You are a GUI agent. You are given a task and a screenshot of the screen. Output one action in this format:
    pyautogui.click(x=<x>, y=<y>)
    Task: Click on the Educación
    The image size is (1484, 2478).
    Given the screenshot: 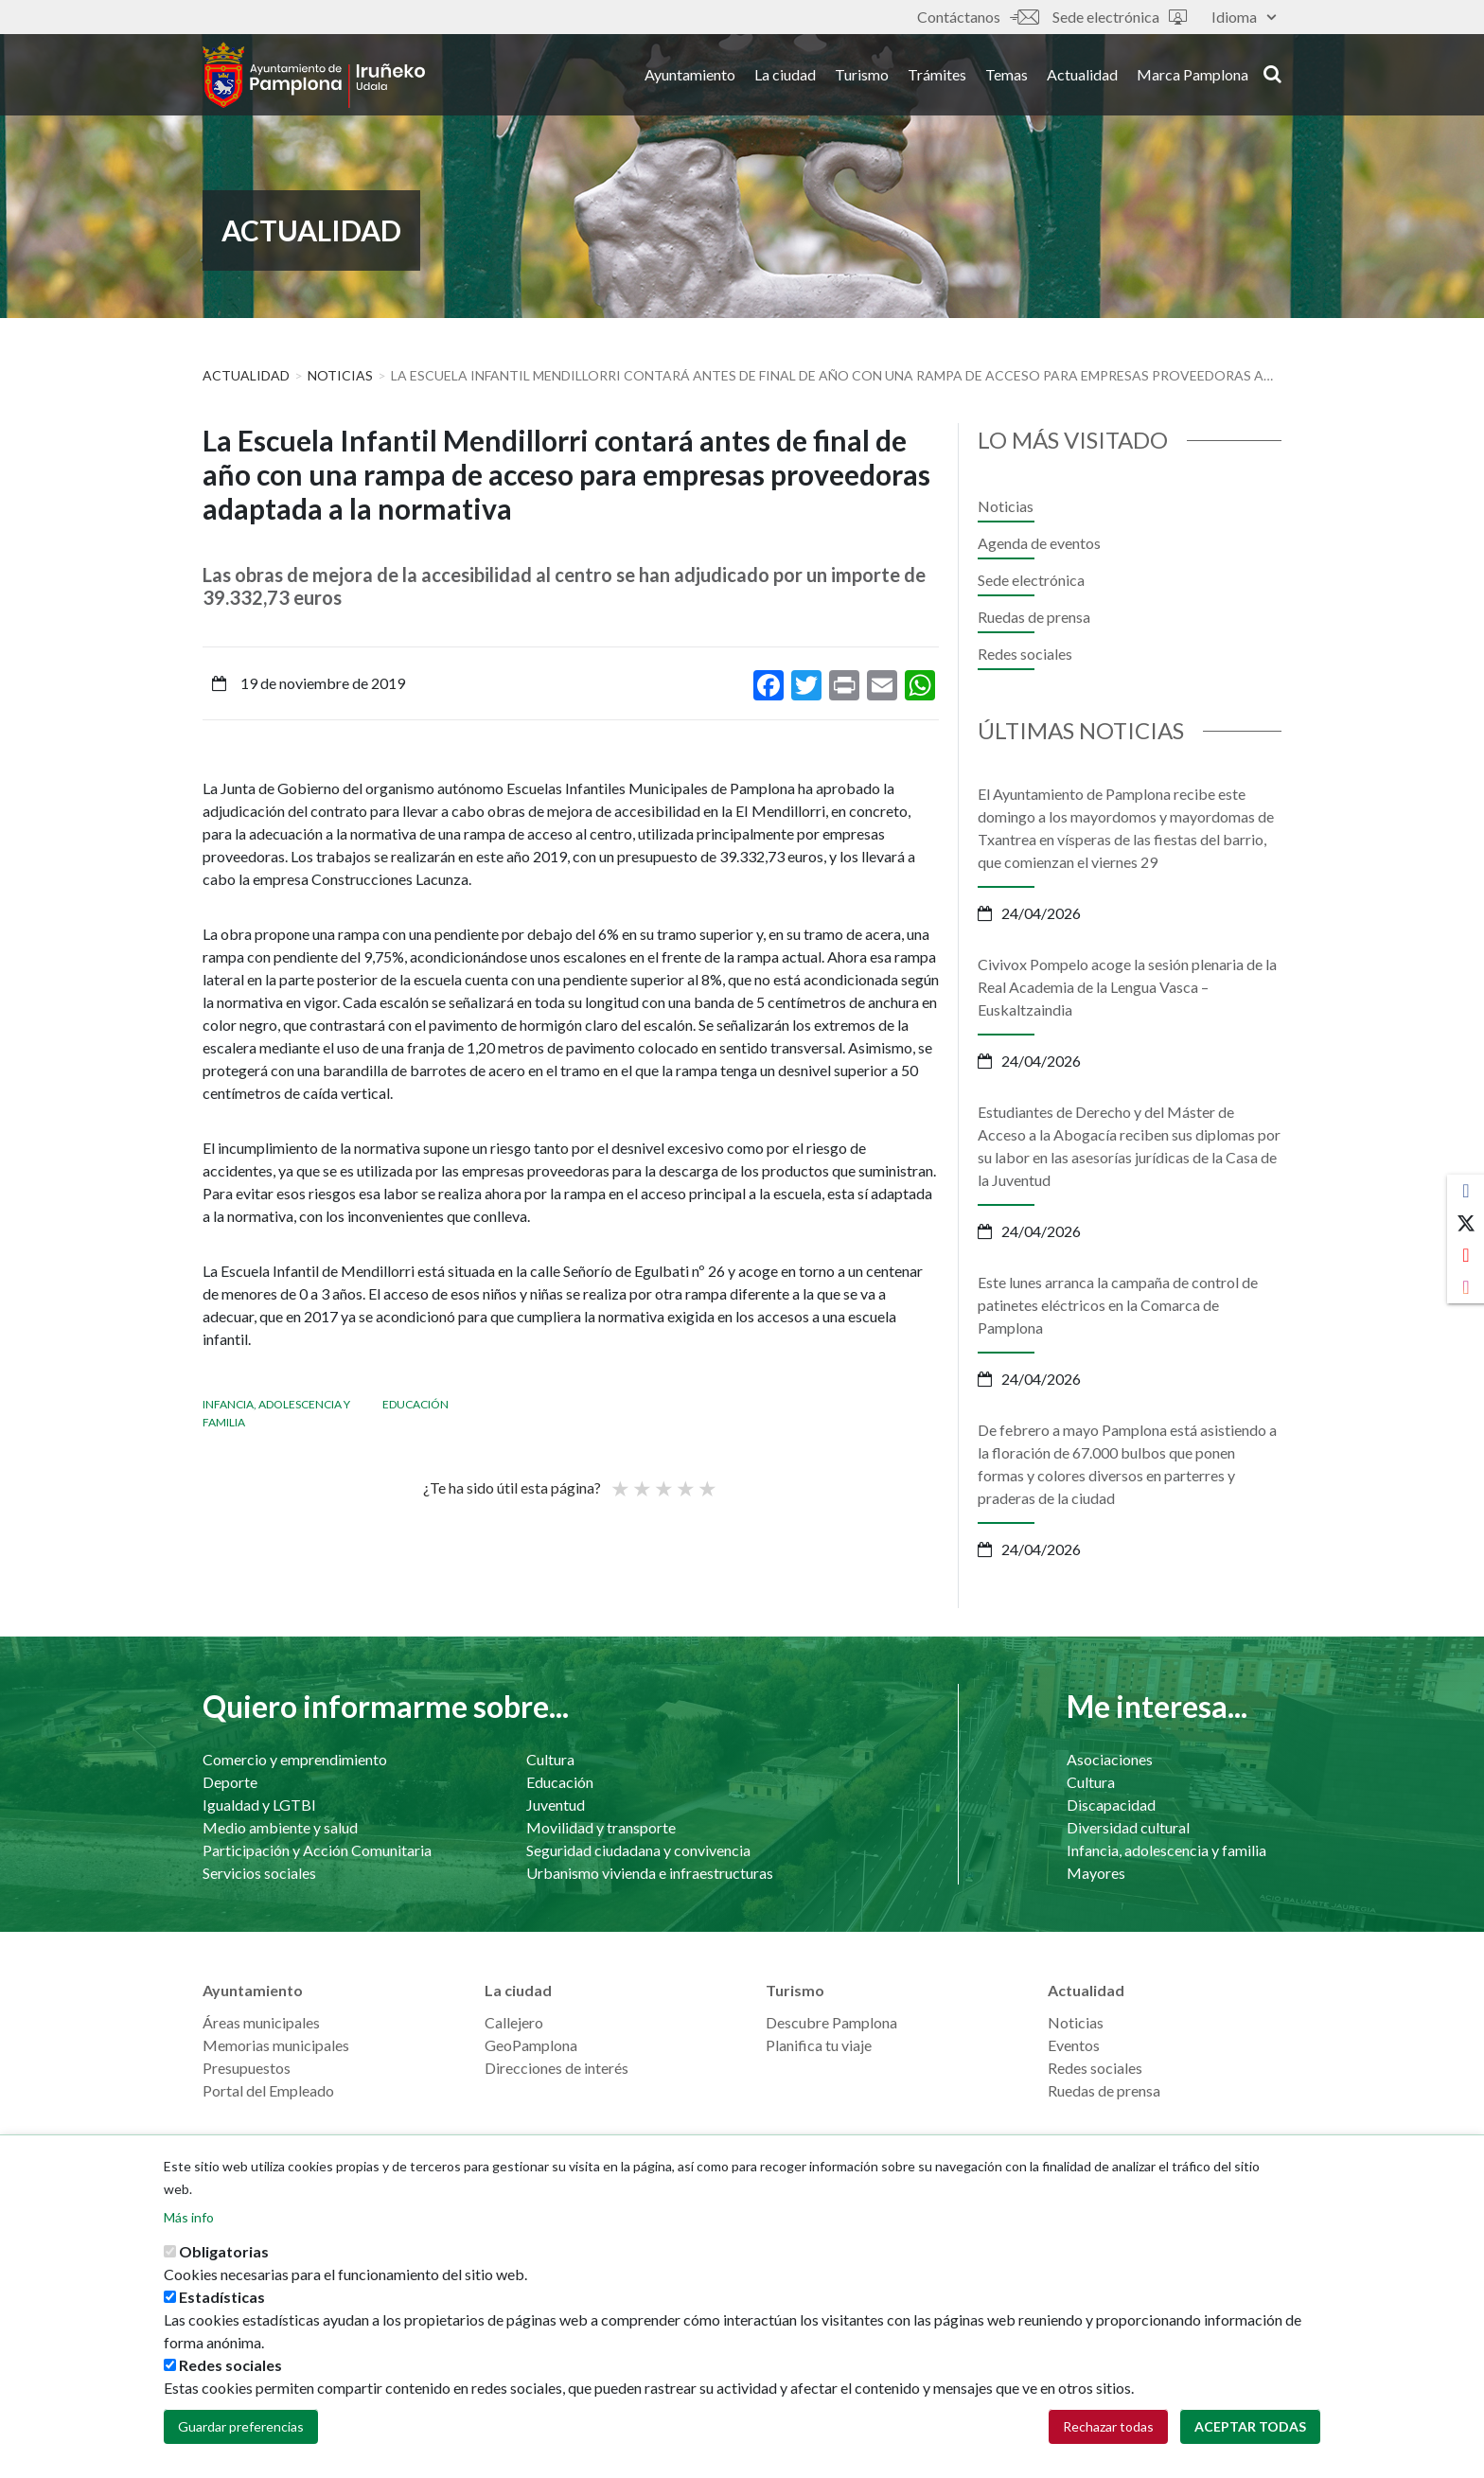 What is the action you would take?
    pyautogui.click(x=415, y=1404)
    